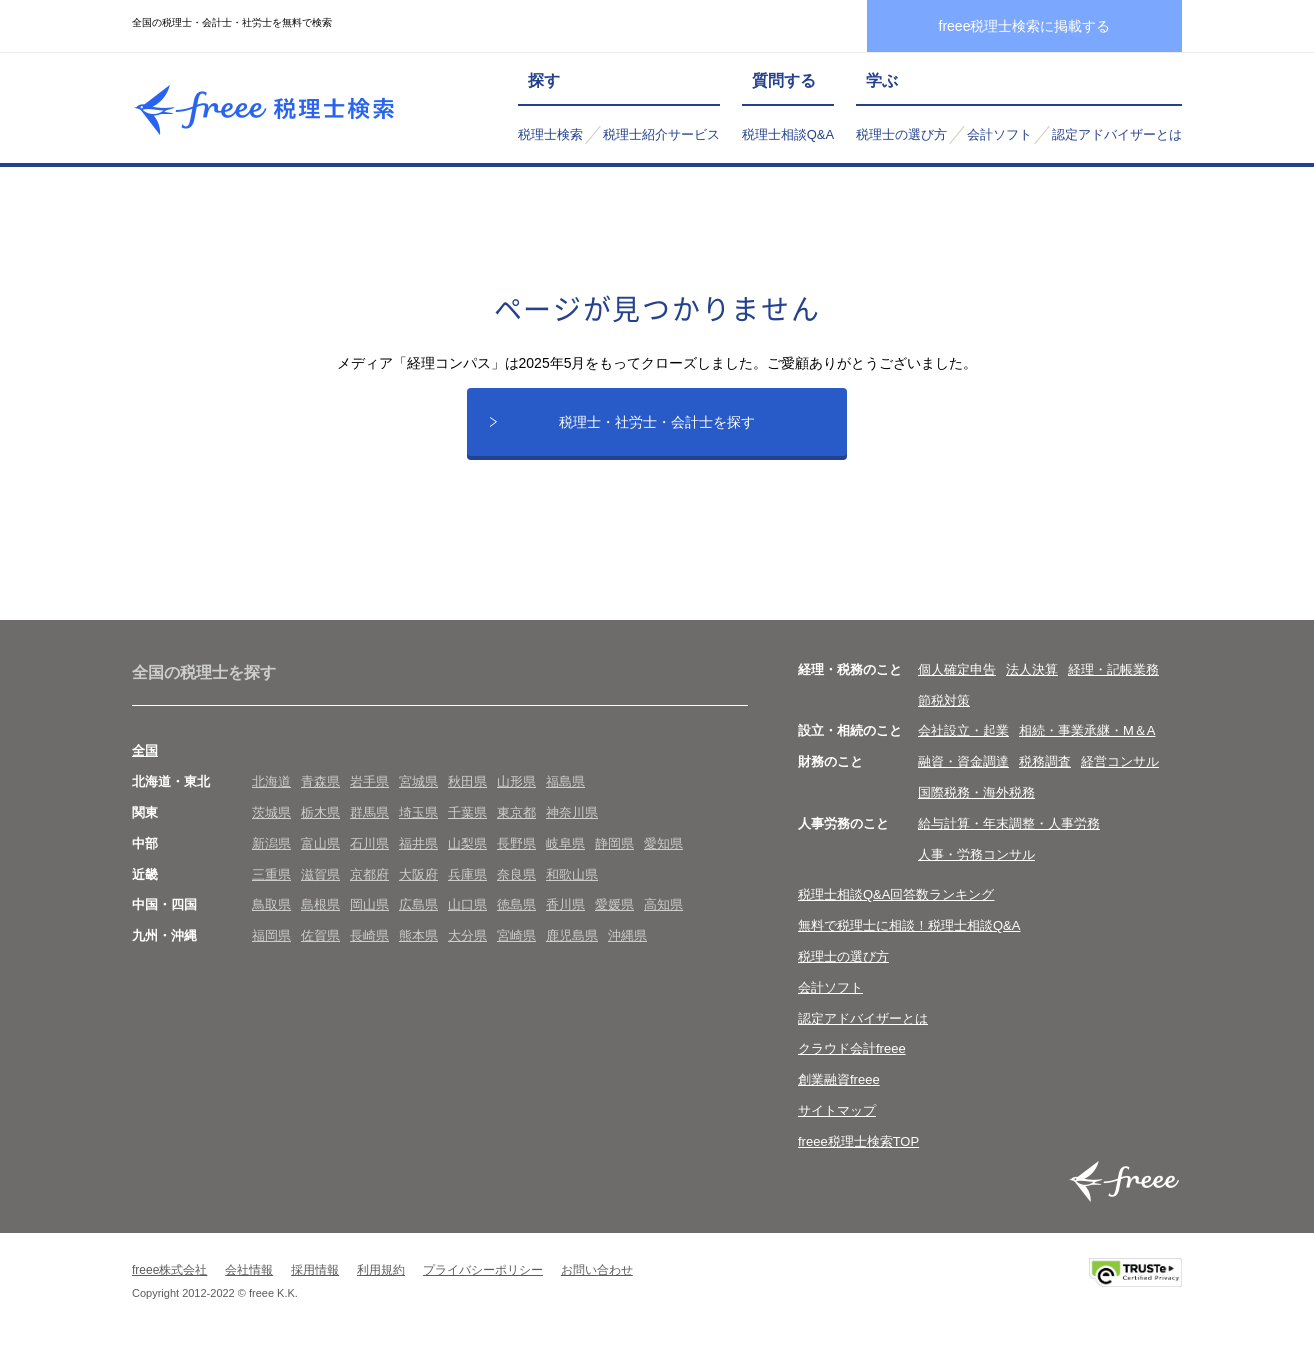  I want to click on 宮城県, so click(418, 788).